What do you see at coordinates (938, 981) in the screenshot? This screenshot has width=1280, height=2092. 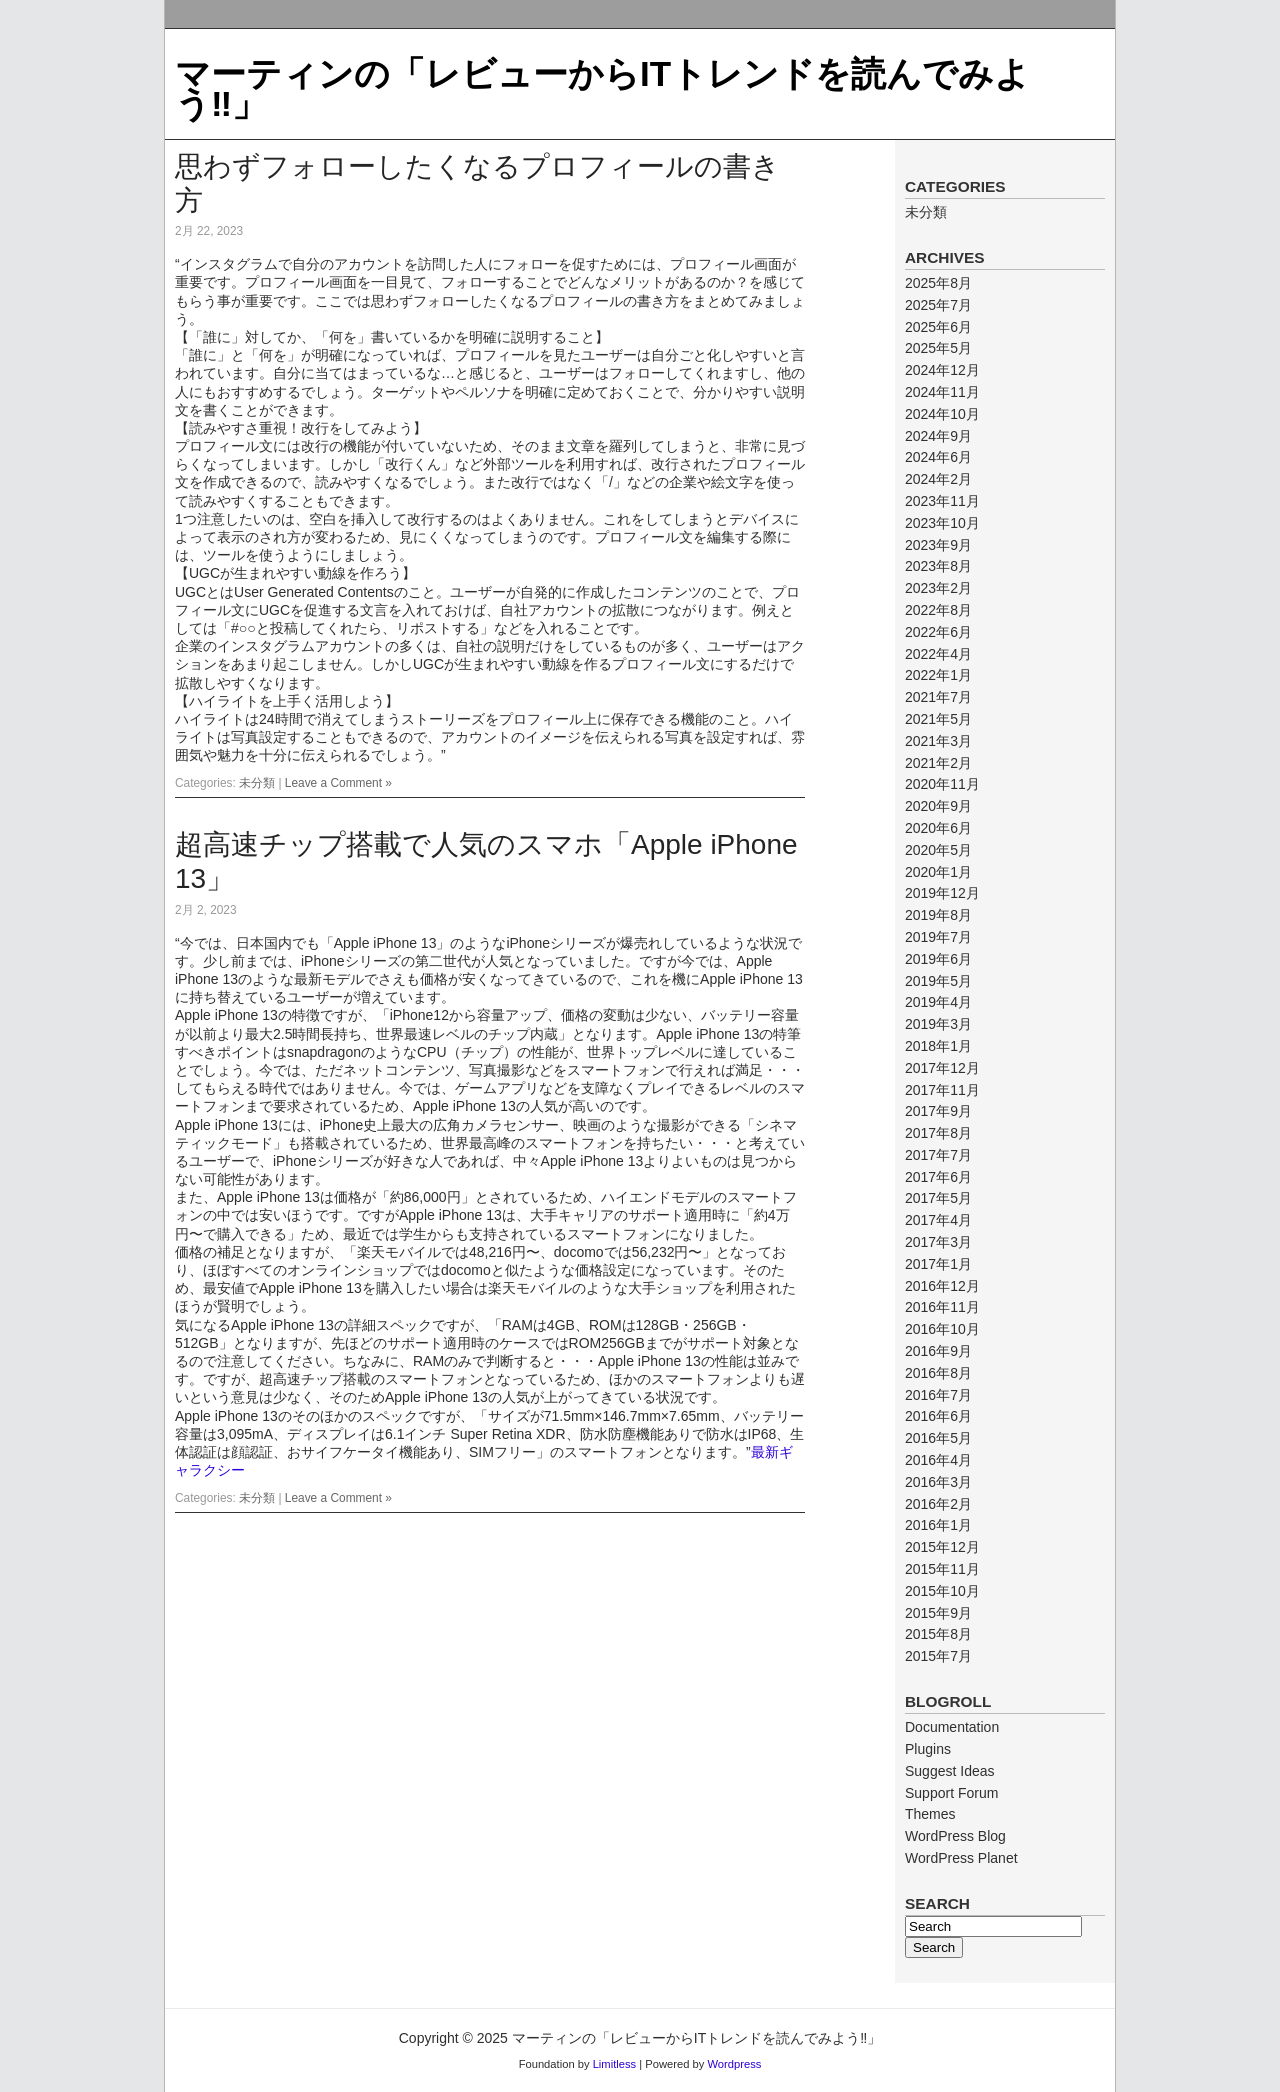 I see `2019年5月` at bounding box center [938, 981].